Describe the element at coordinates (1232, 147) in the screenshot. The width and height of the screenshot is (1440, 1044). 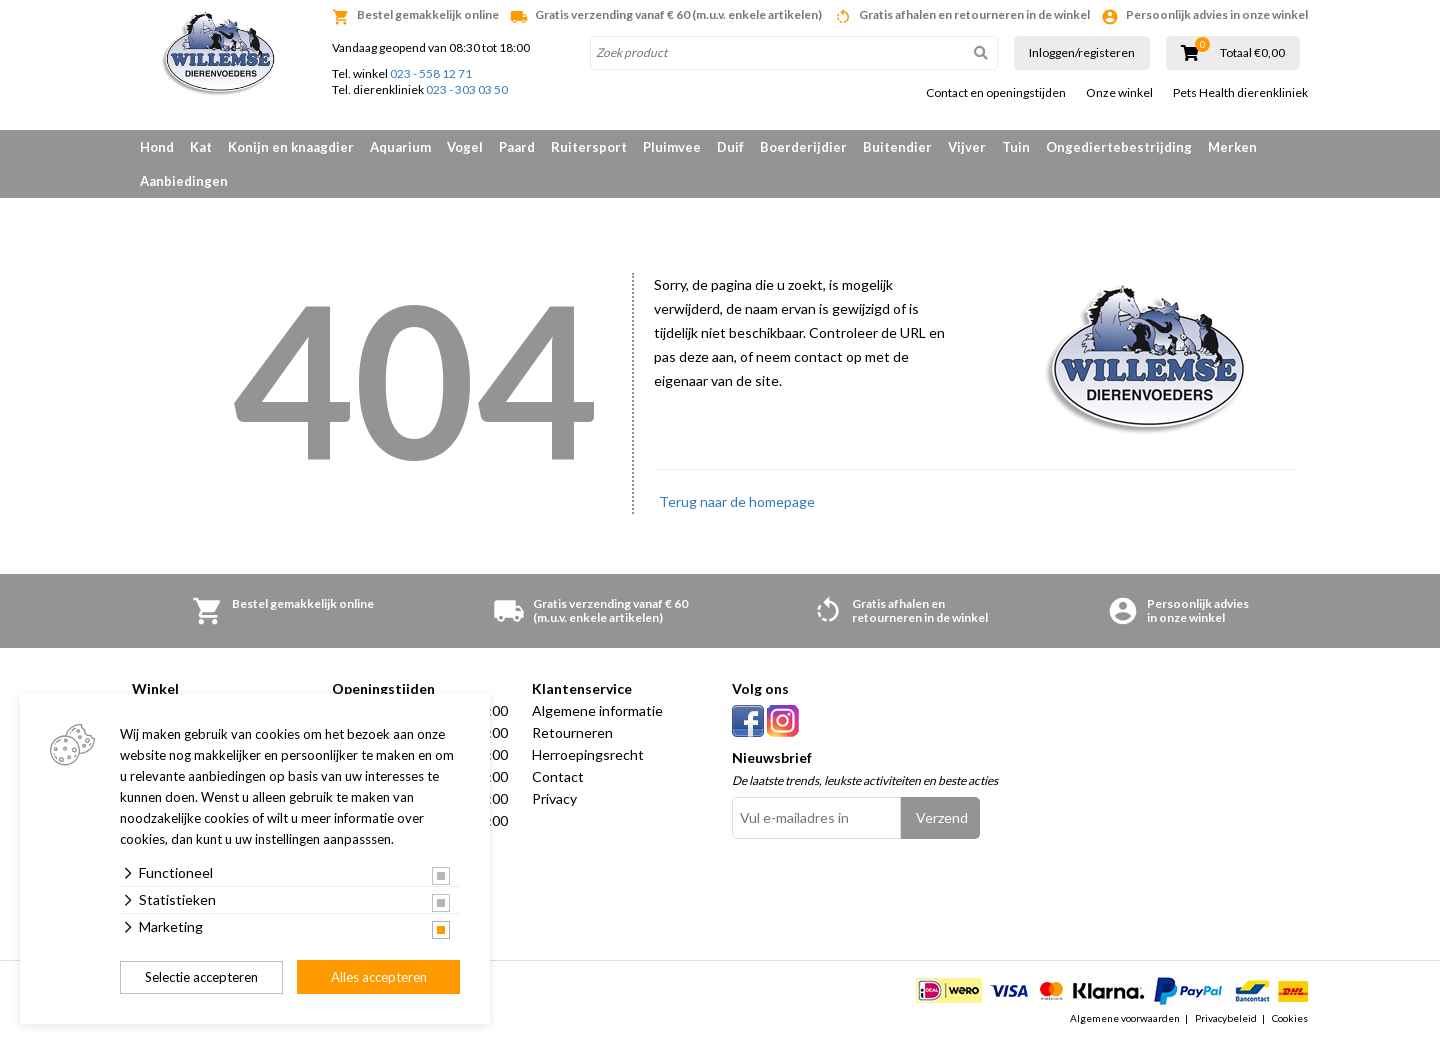
I see `Merken` at that location.